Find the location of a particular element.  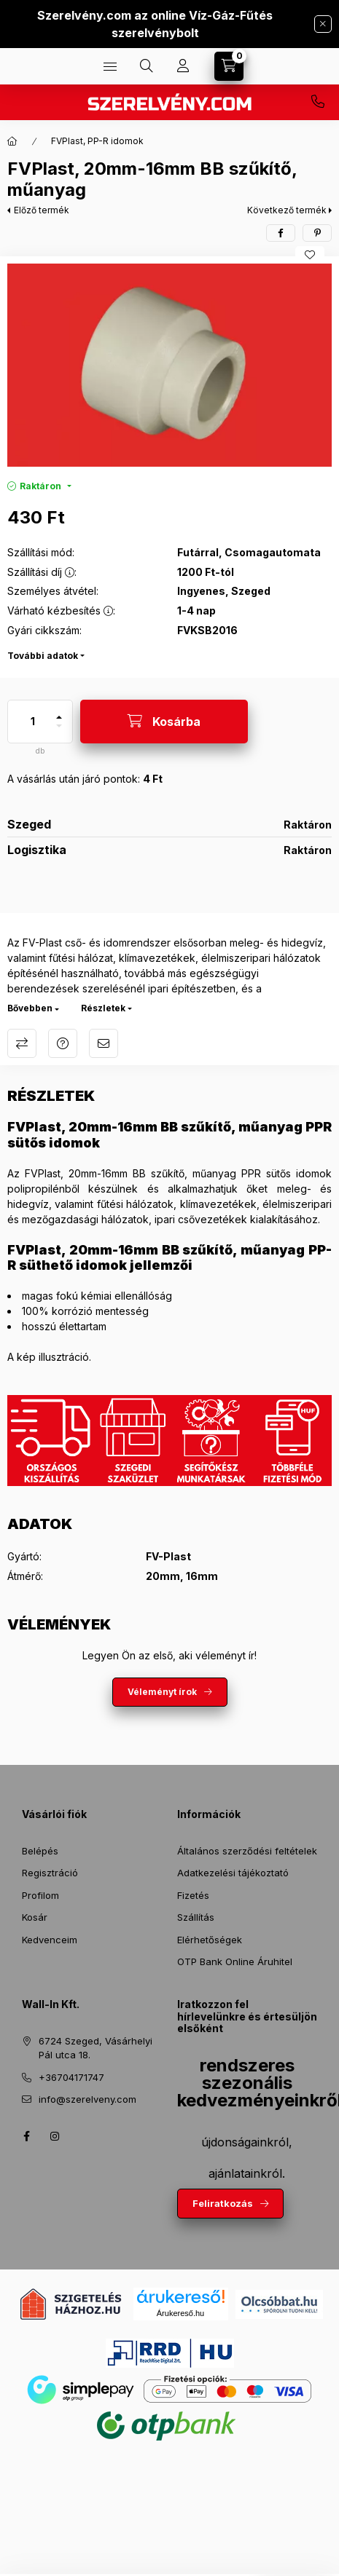

+36704171747 is located at coordinates (318, 102).